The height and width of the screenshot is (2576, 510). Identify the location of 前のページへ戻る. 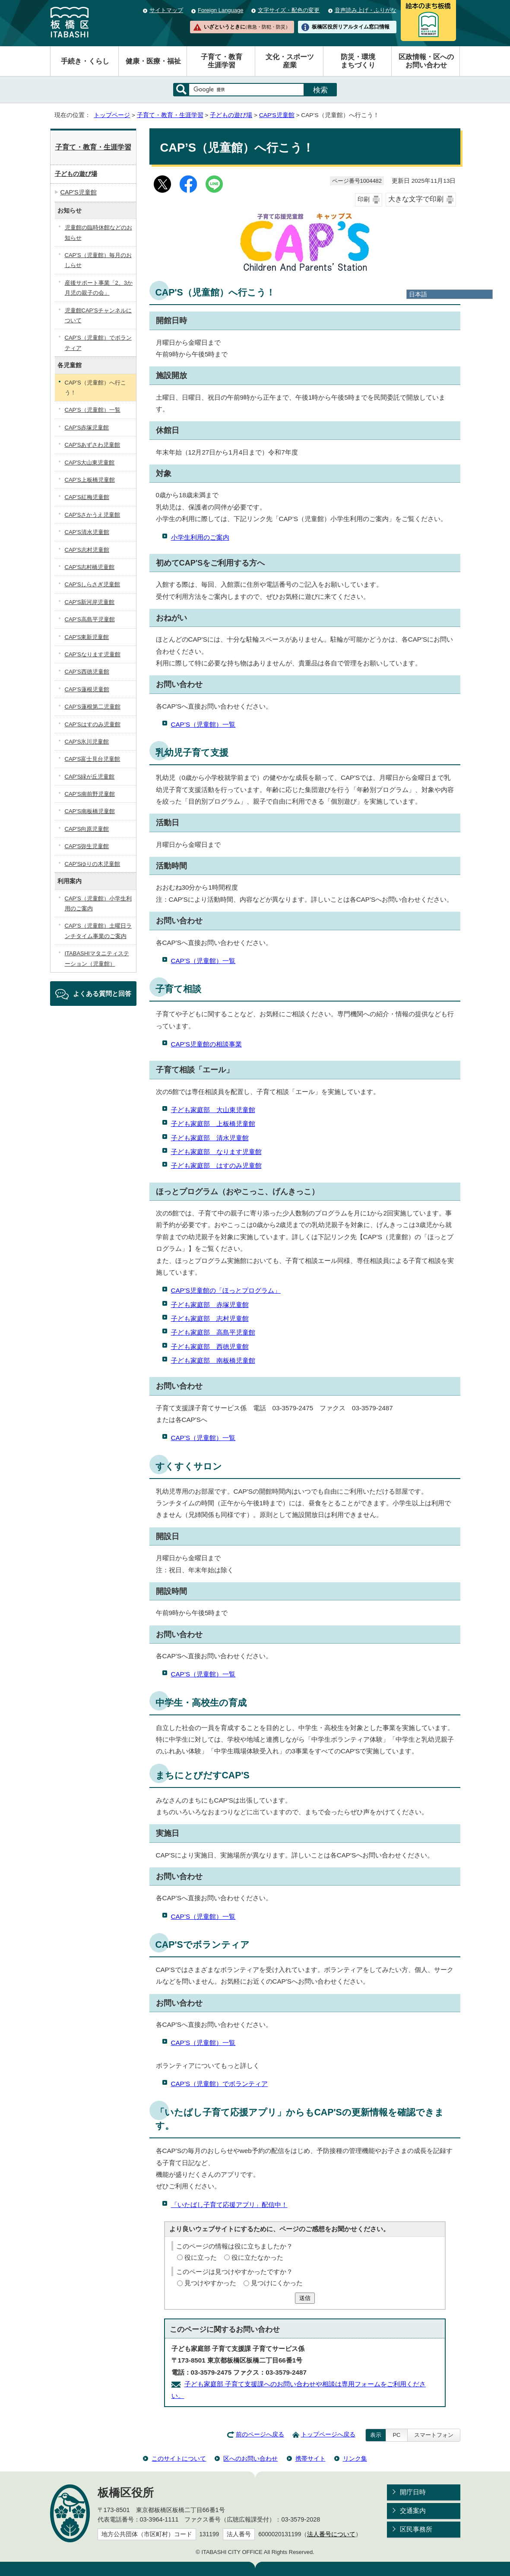
(260, 2434).